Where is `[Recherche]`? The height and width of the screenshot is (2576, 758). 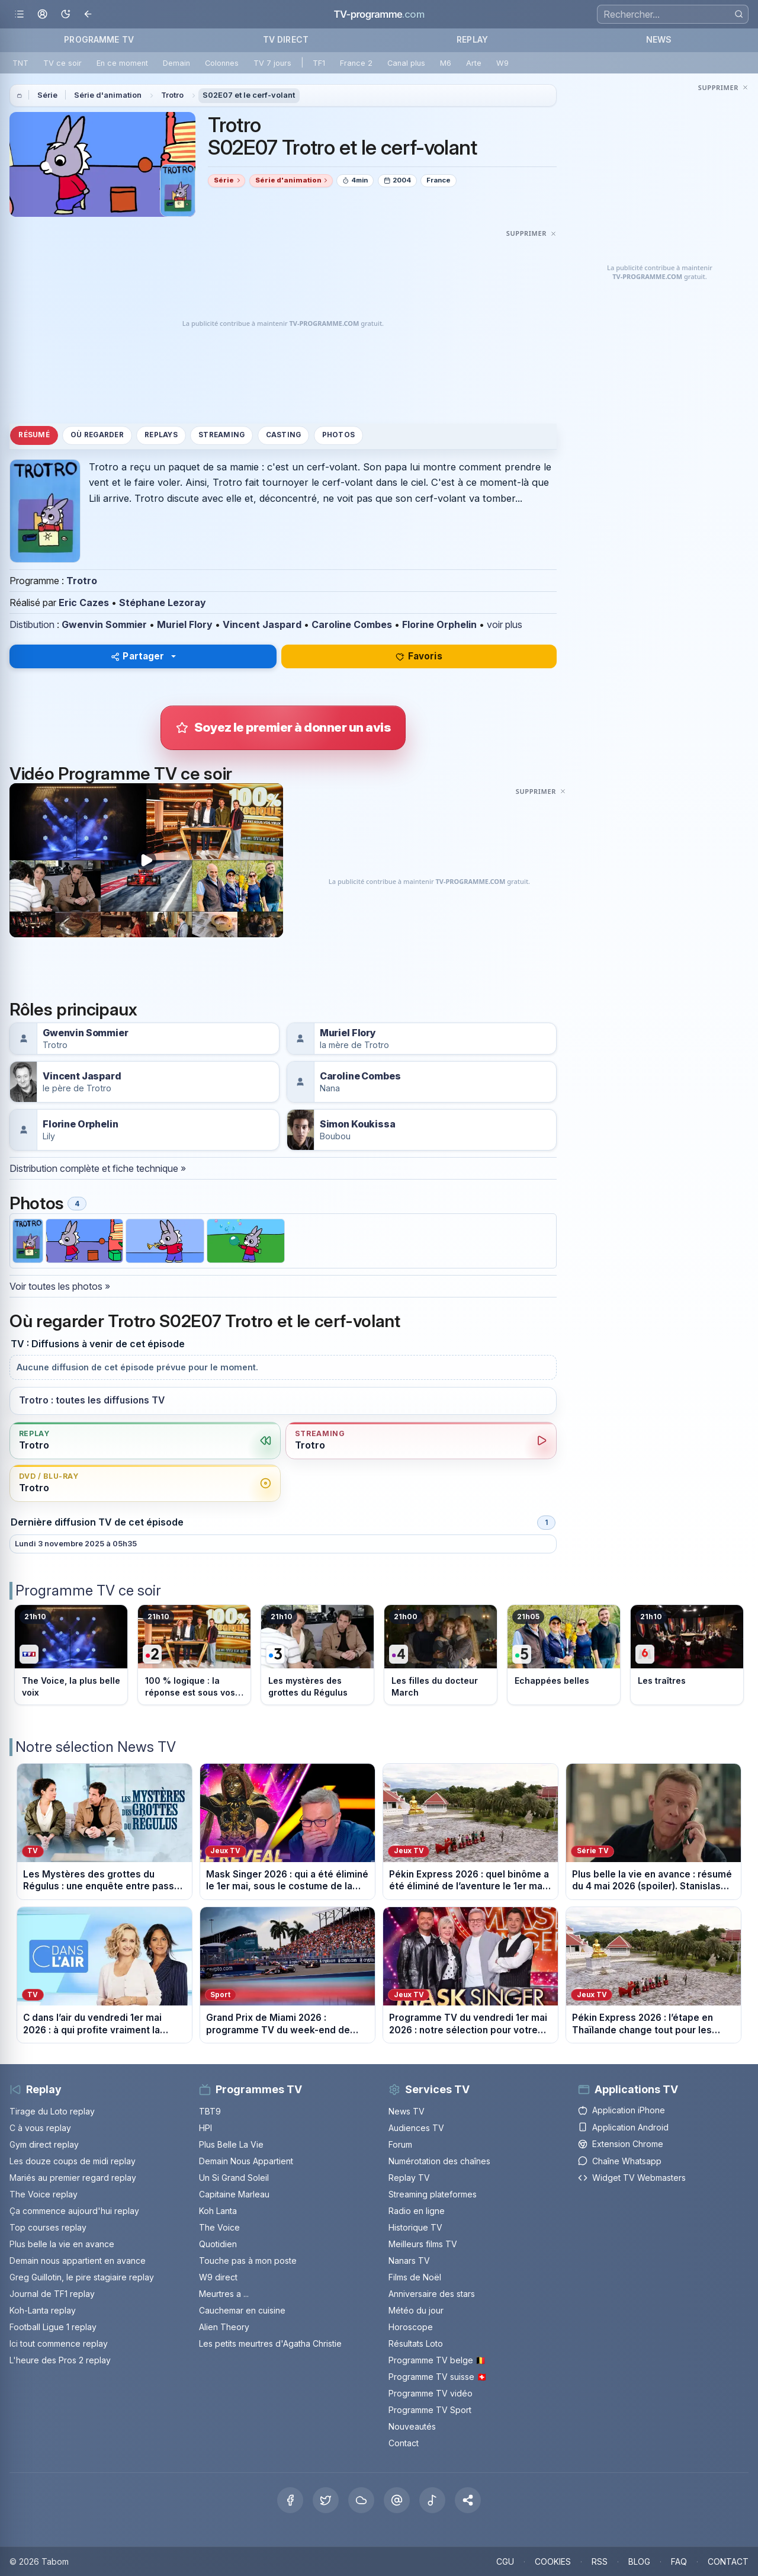 [Recherche] is located at coordinates (673, 14).